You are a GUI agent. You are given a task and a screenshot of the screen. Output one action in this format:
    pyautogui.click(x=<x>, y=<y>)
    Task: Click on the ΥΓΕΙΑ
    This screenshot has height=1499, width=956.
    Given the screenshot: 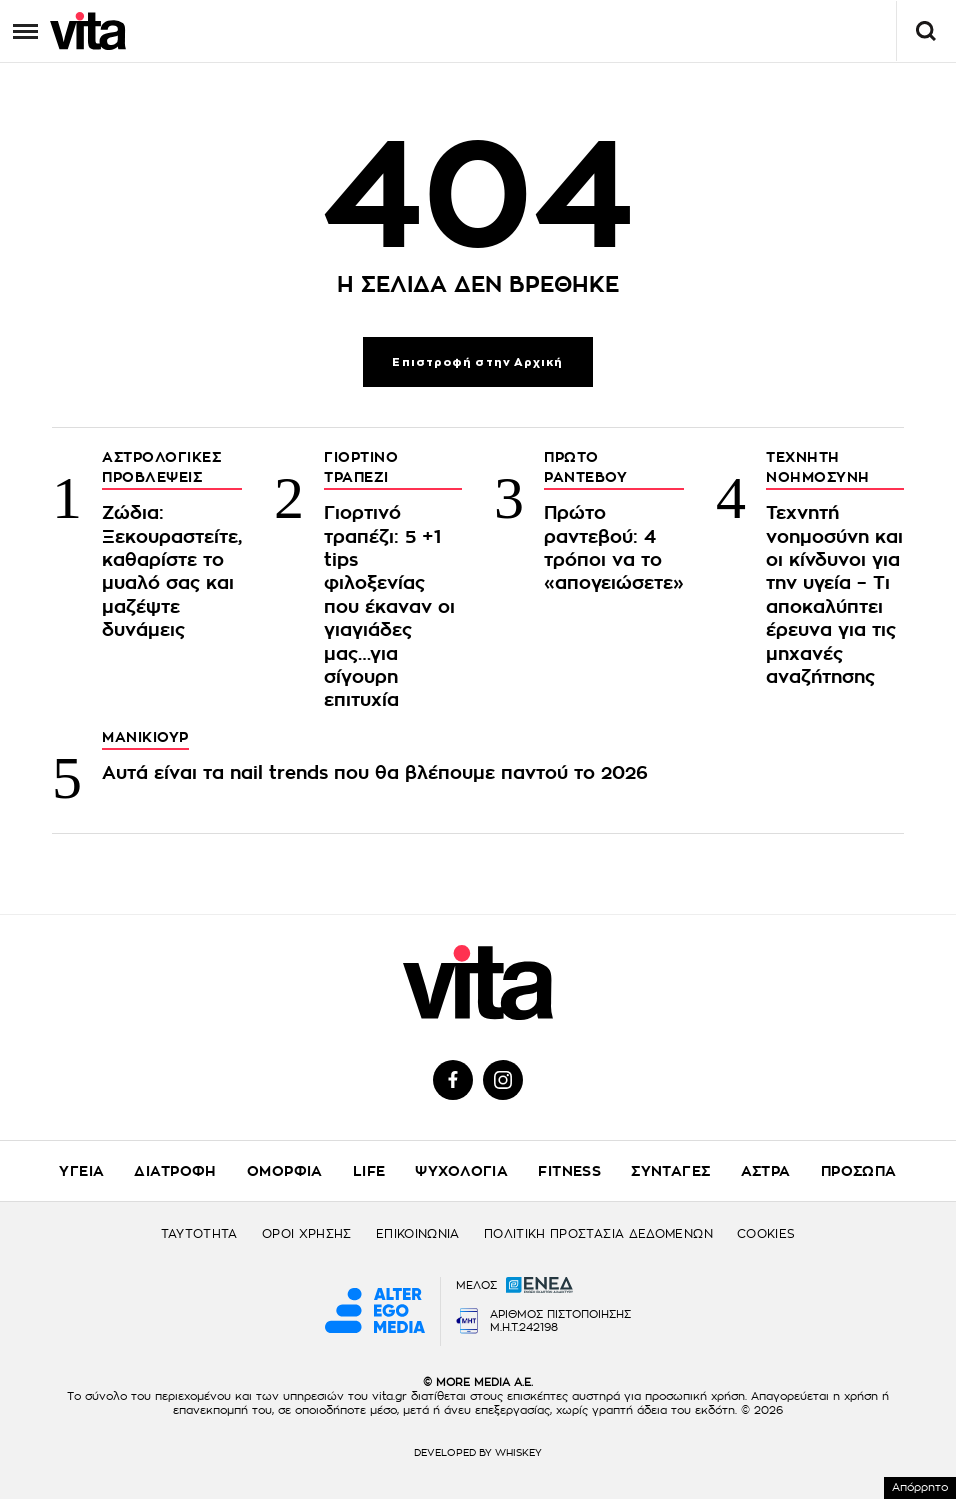 What is the action you would take?
    pyautogui.click(x=81, y=1171)
    